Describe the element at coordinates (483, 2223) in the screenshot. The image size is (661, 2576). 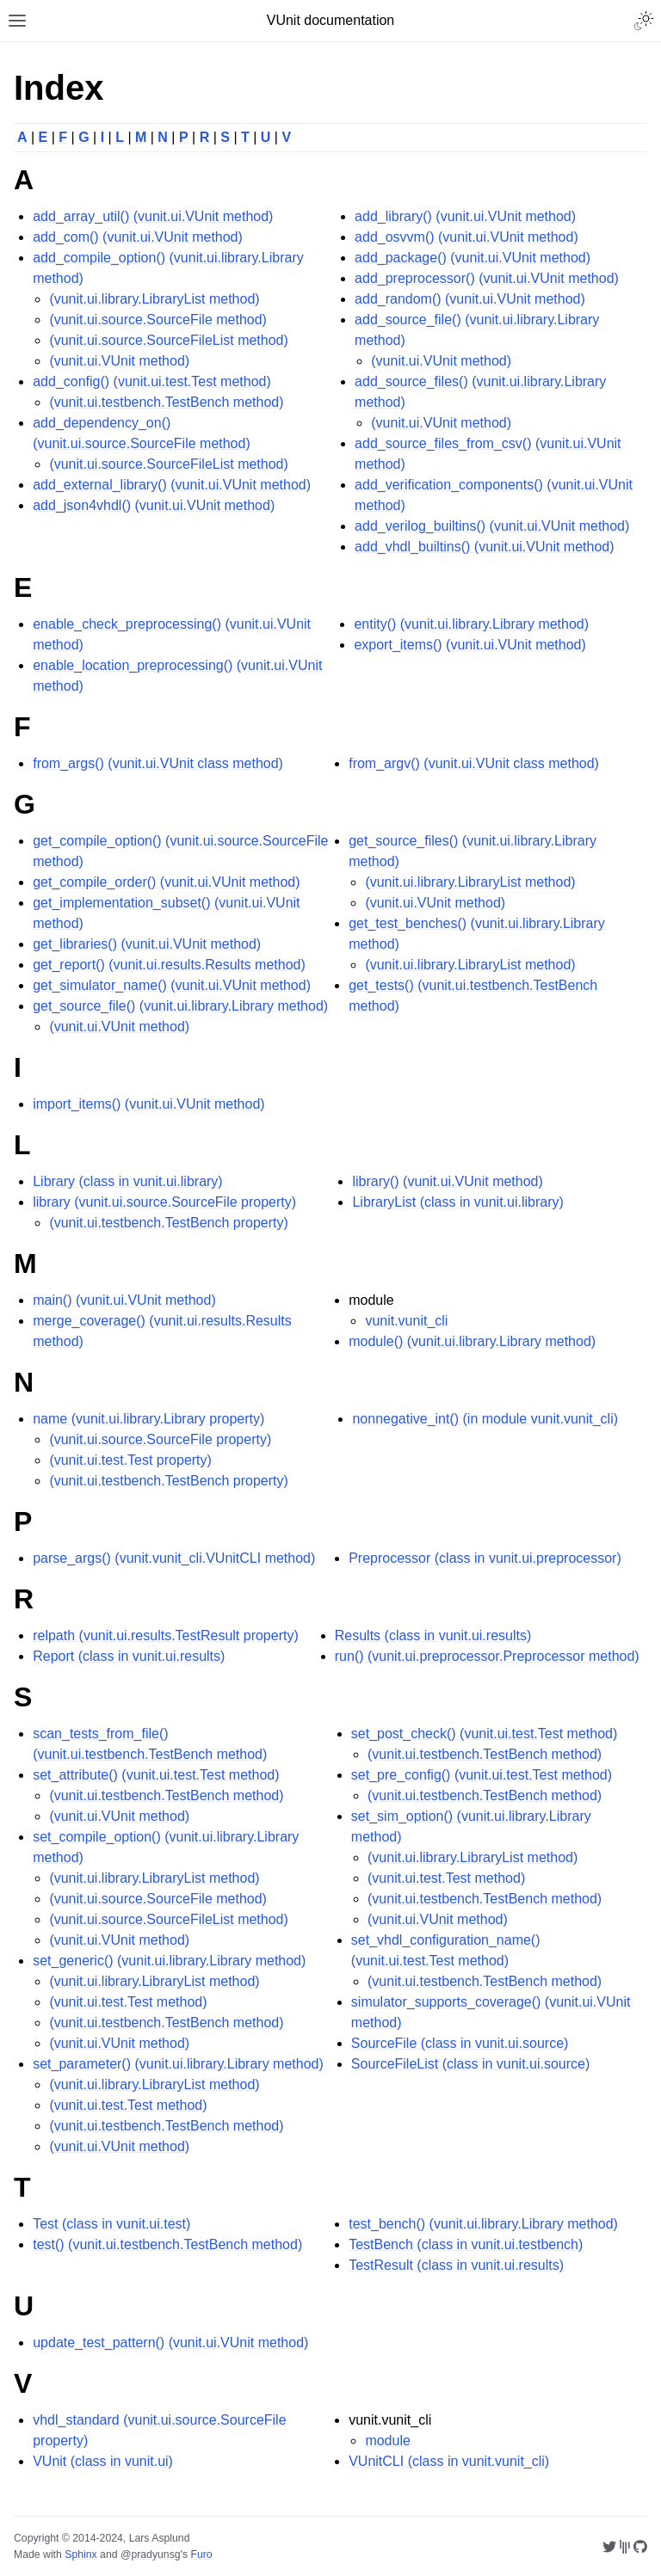
I see `test_bench() (vunit.ui.library.Library method)` at that location.